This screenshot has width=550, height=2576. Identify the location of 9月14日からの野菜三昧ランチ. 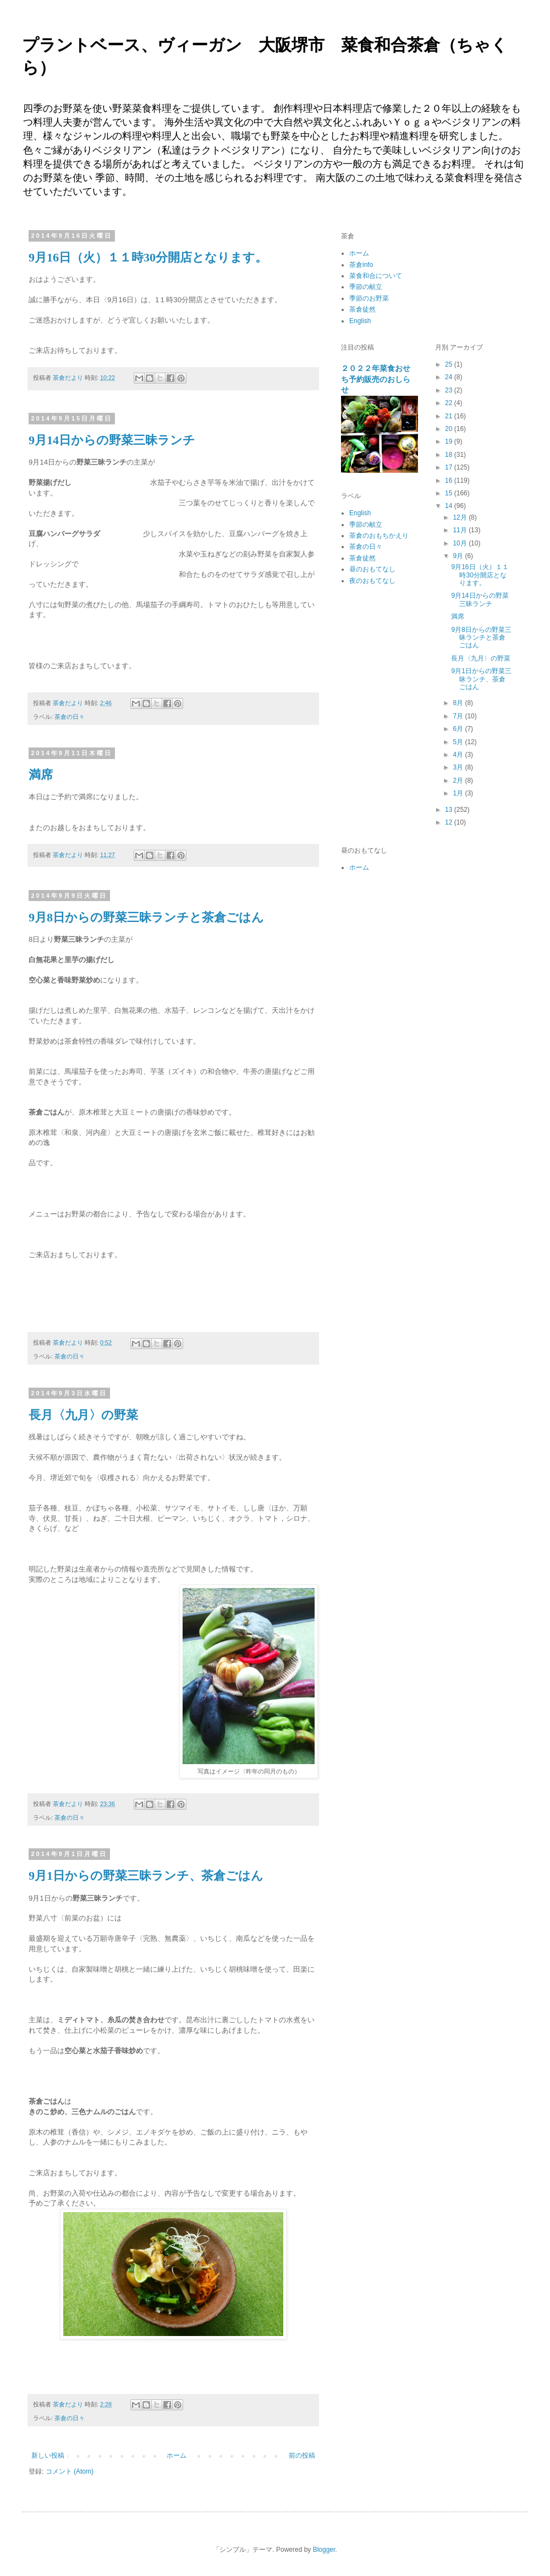
(112, 440).